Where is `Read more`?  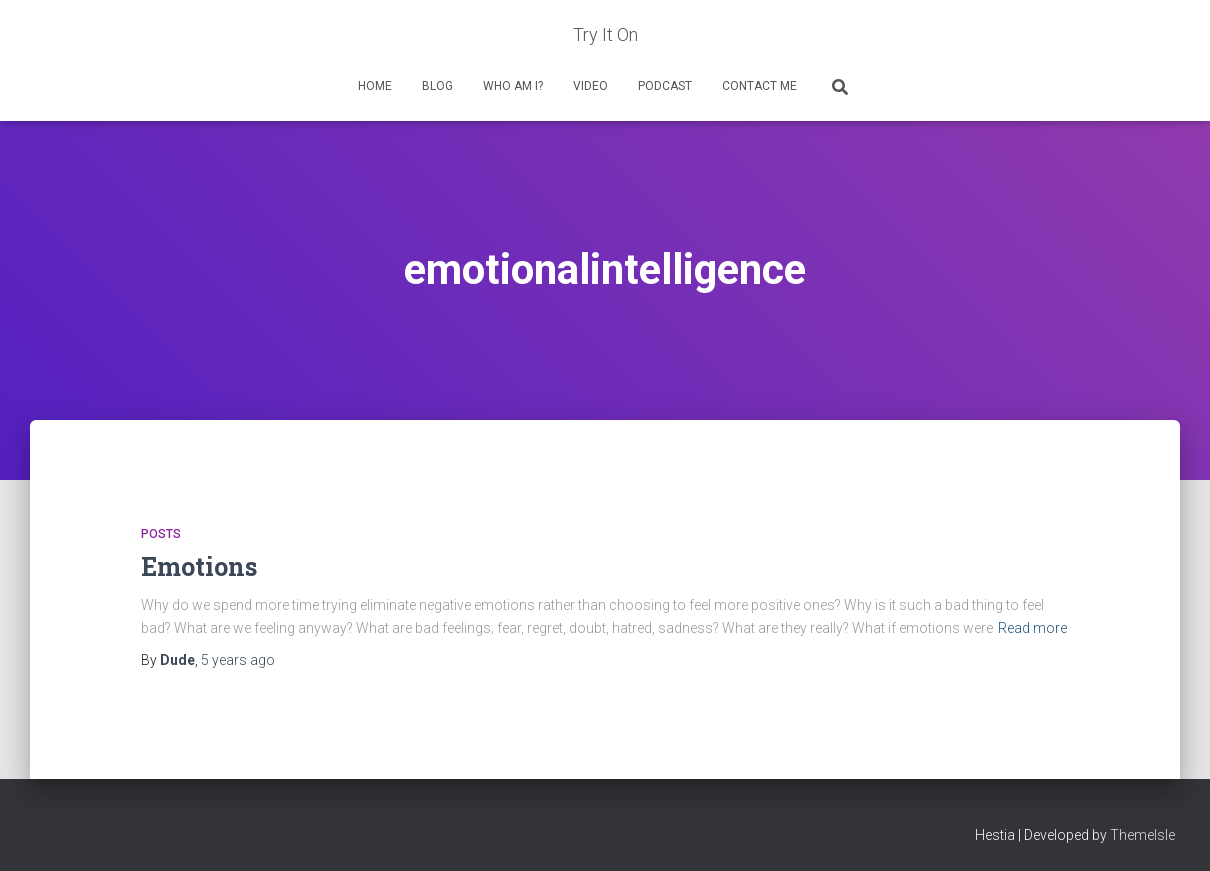 Read more is located at coordinates (1032, 628).